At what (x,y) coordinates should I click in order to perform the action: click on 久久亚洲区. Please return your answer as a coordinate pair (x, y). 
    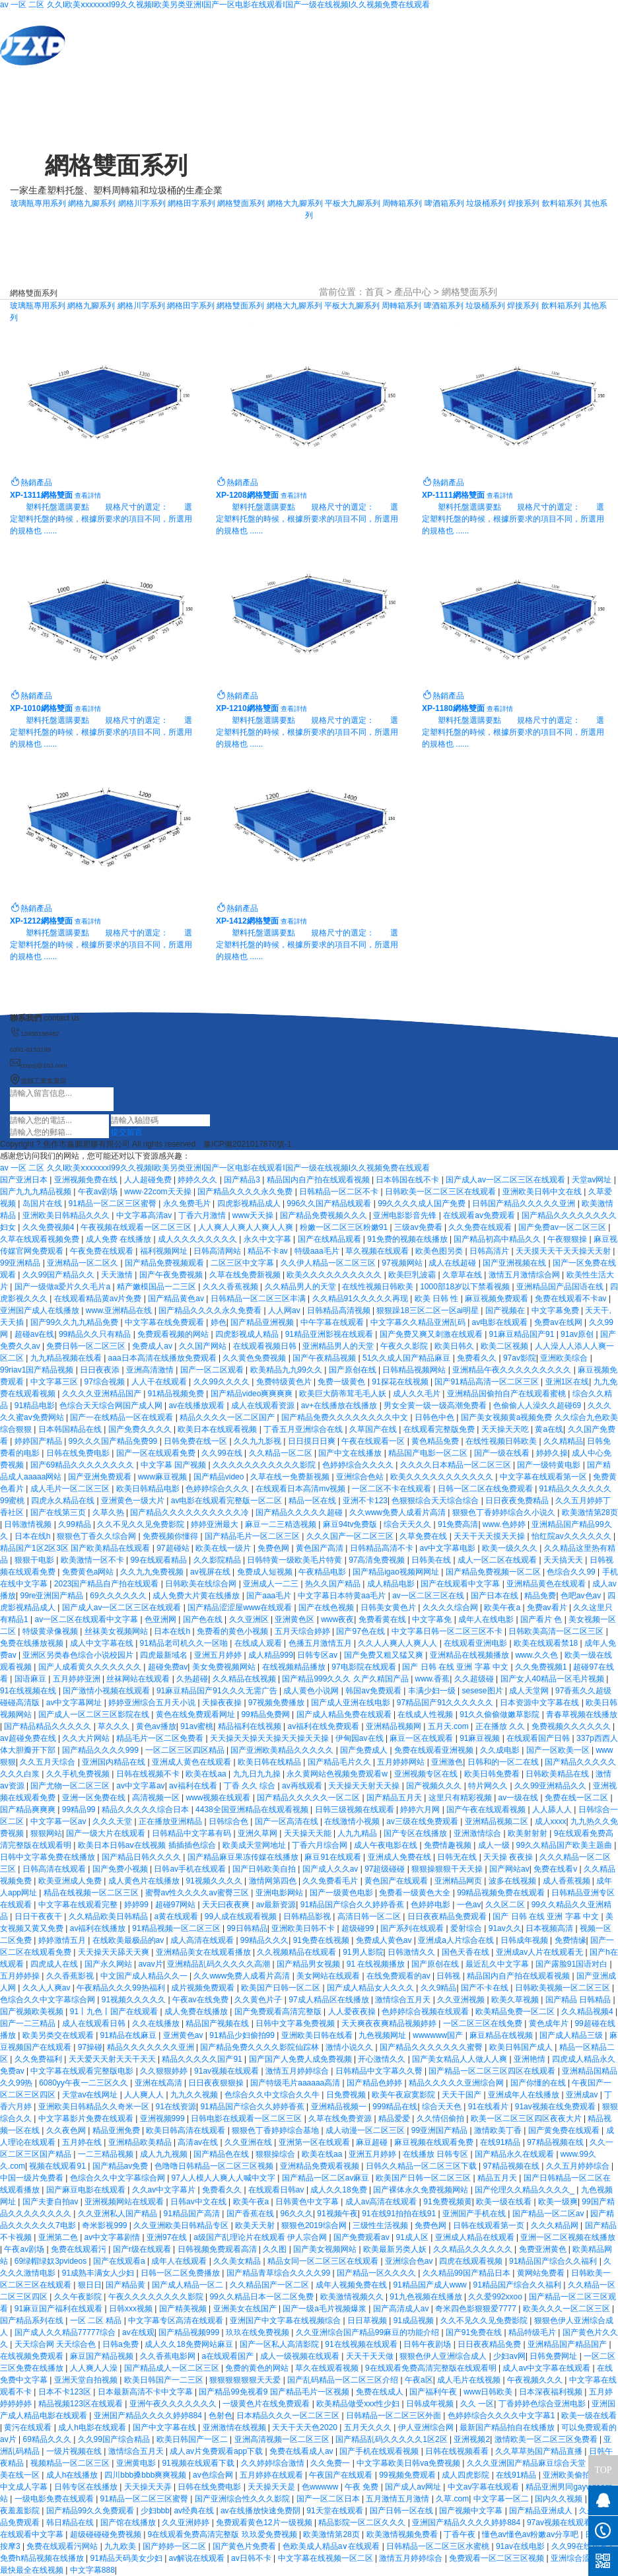
    Looking at the image, I should click on (250, 1619).